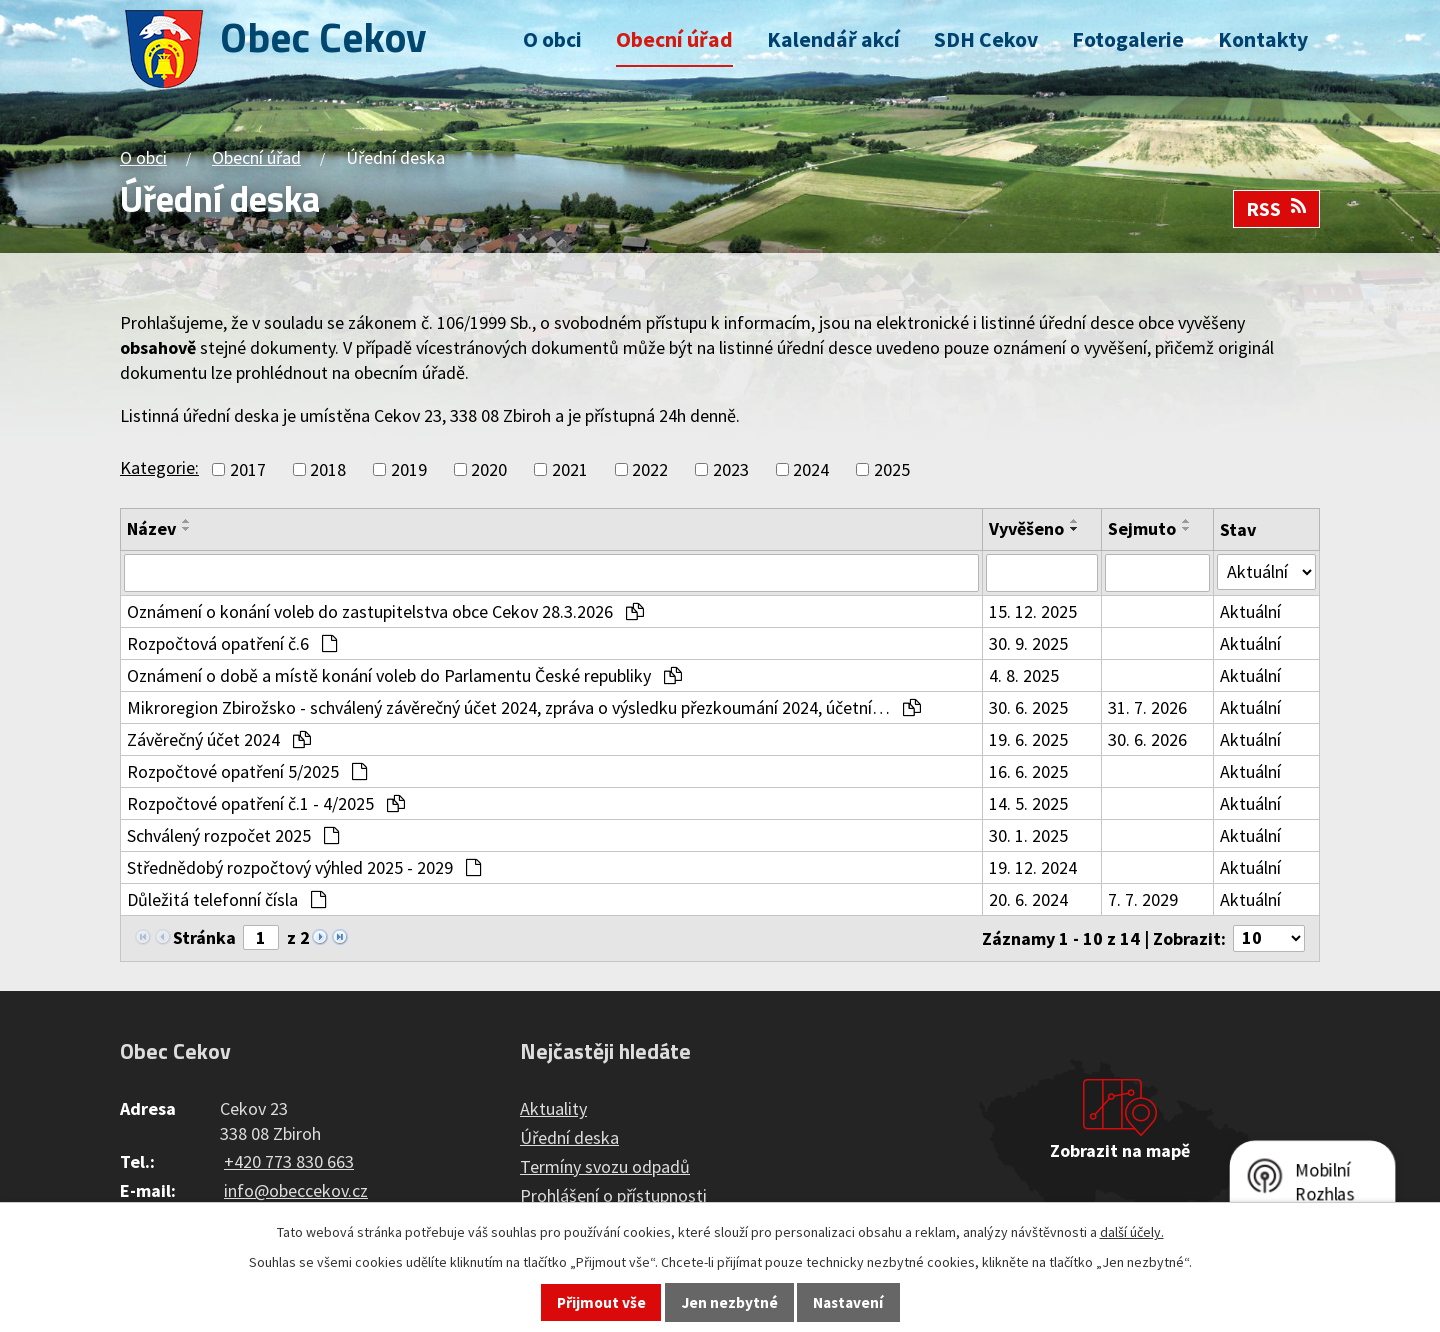 The height and width of the screenshot is (1332, 1440). What do you see at coordinates (248, 469) in the screenshot?
I see `2017` at bounding box center [248, 469].